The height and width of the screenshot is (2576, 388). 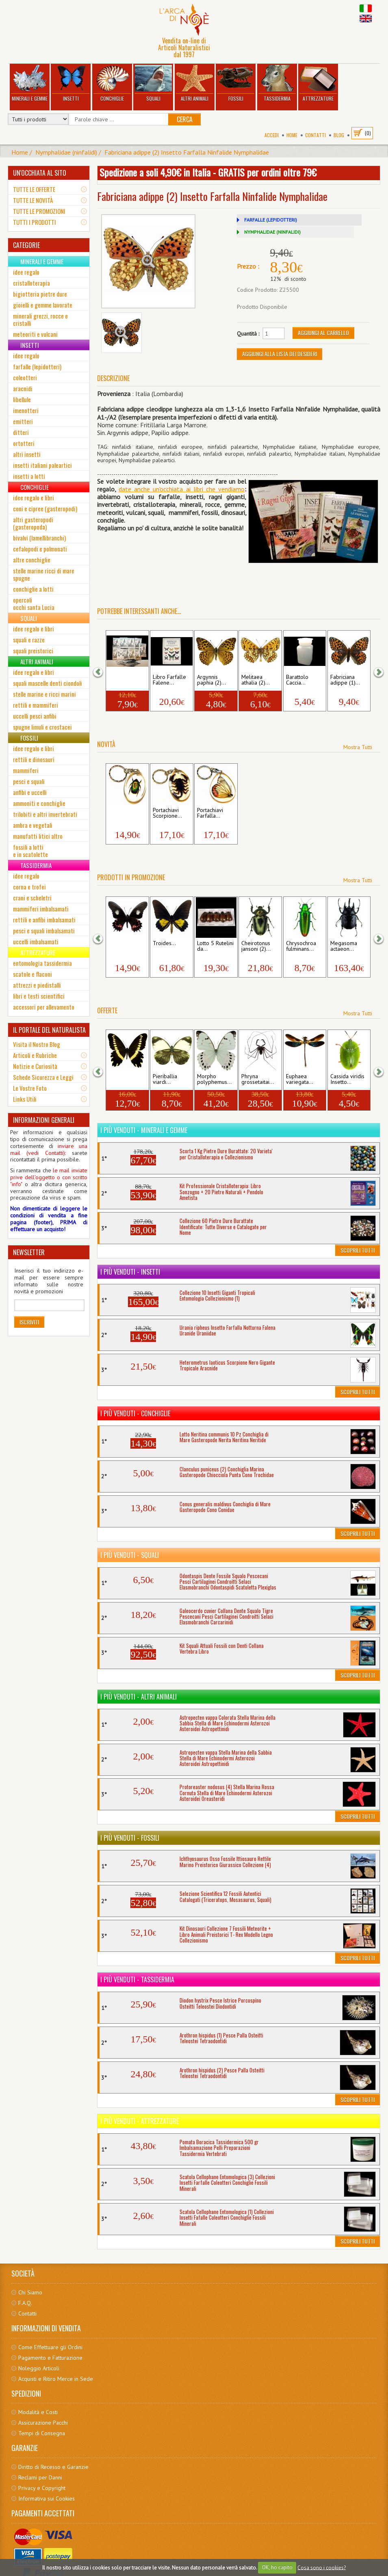 I want to click on Cheirotonus jansoni (2)..., so click(x=256, y=946).